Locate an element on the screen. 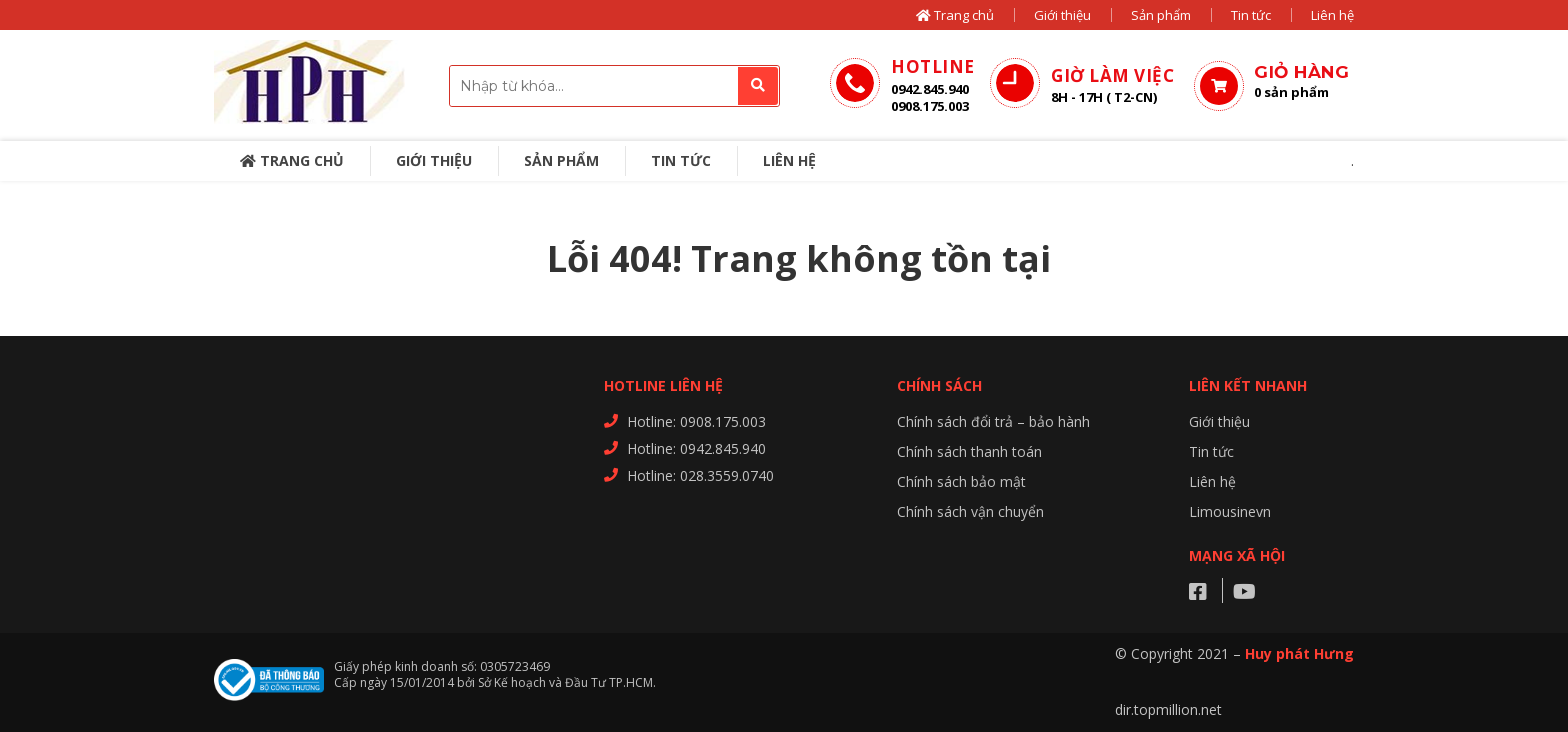  Hotline: 028.3559.0740 is located at coordinates (700, 475).